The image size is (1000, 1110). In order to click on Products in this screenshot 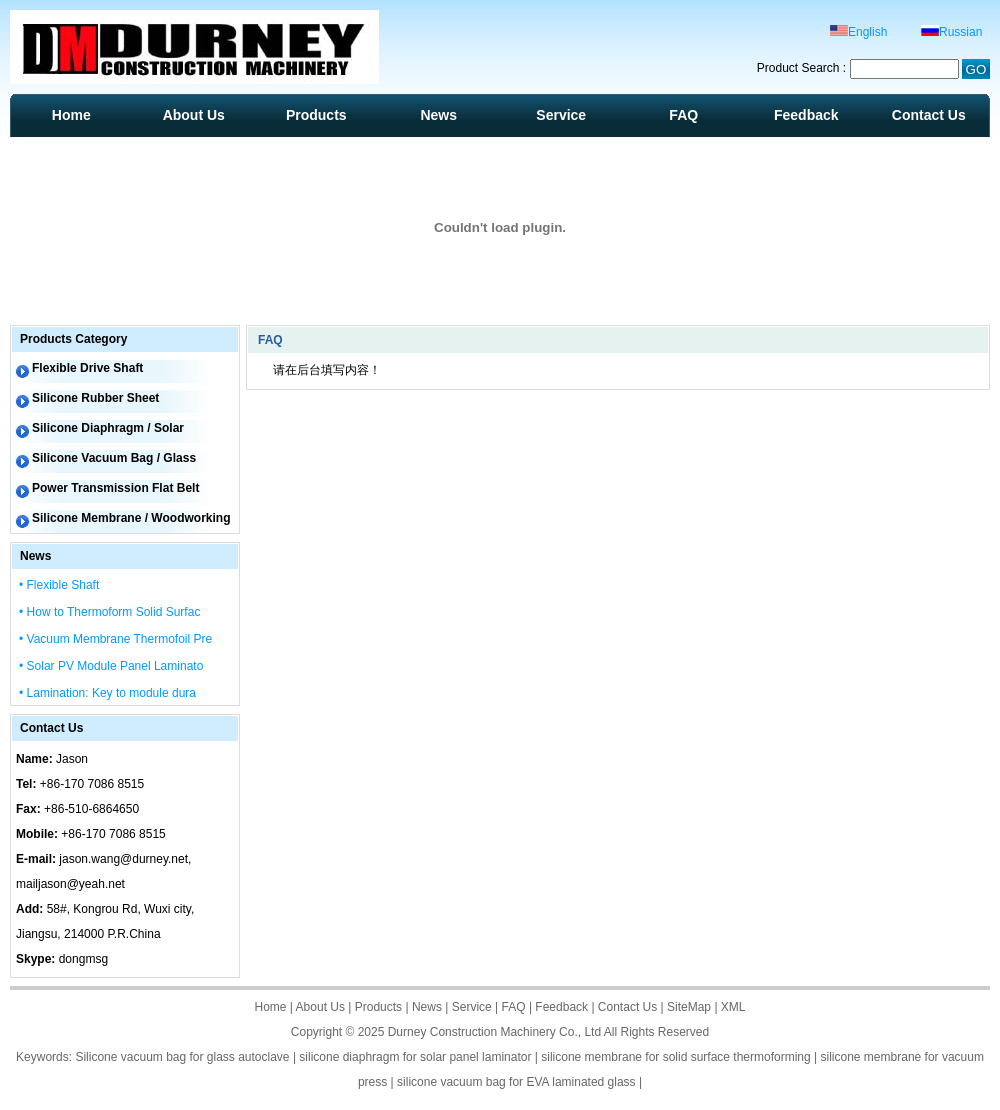, I will do `click(316, 115)`.